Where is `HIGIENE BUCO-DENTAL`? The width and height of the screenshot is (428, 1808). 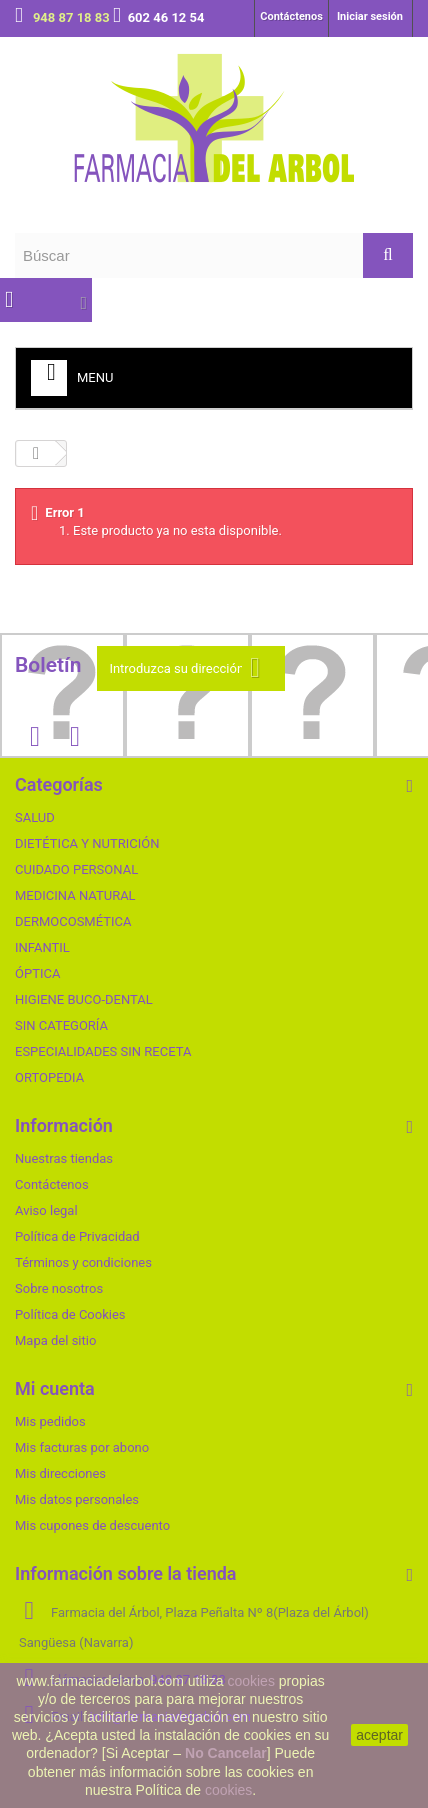
HIGIENE BUCO-DENTAL is located at coordinates (84, 999).